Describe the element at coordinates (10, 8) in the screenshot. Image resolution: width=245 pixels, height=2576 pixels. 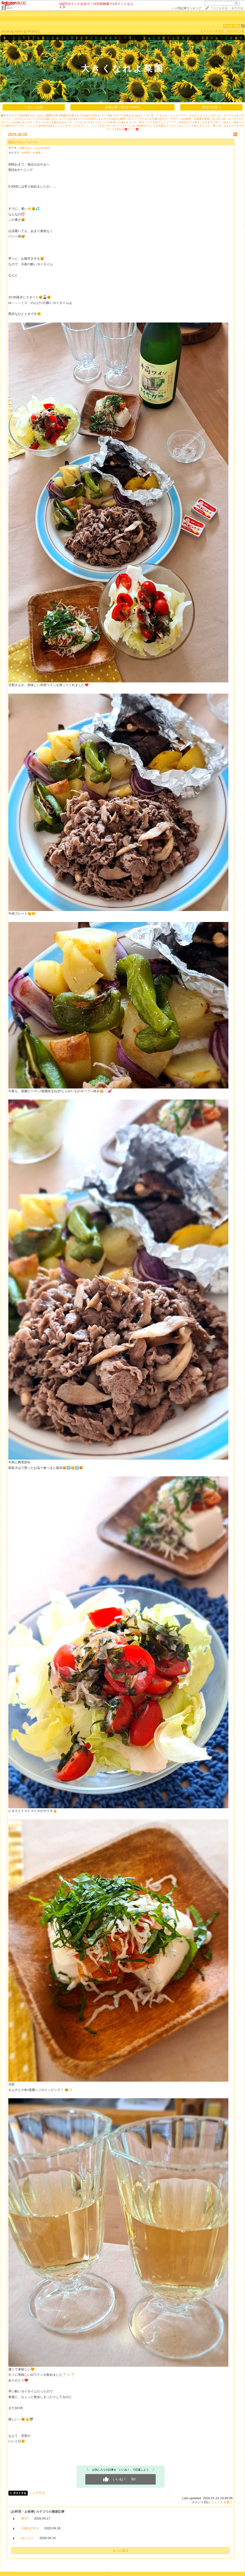
I see `園芸` at that location.